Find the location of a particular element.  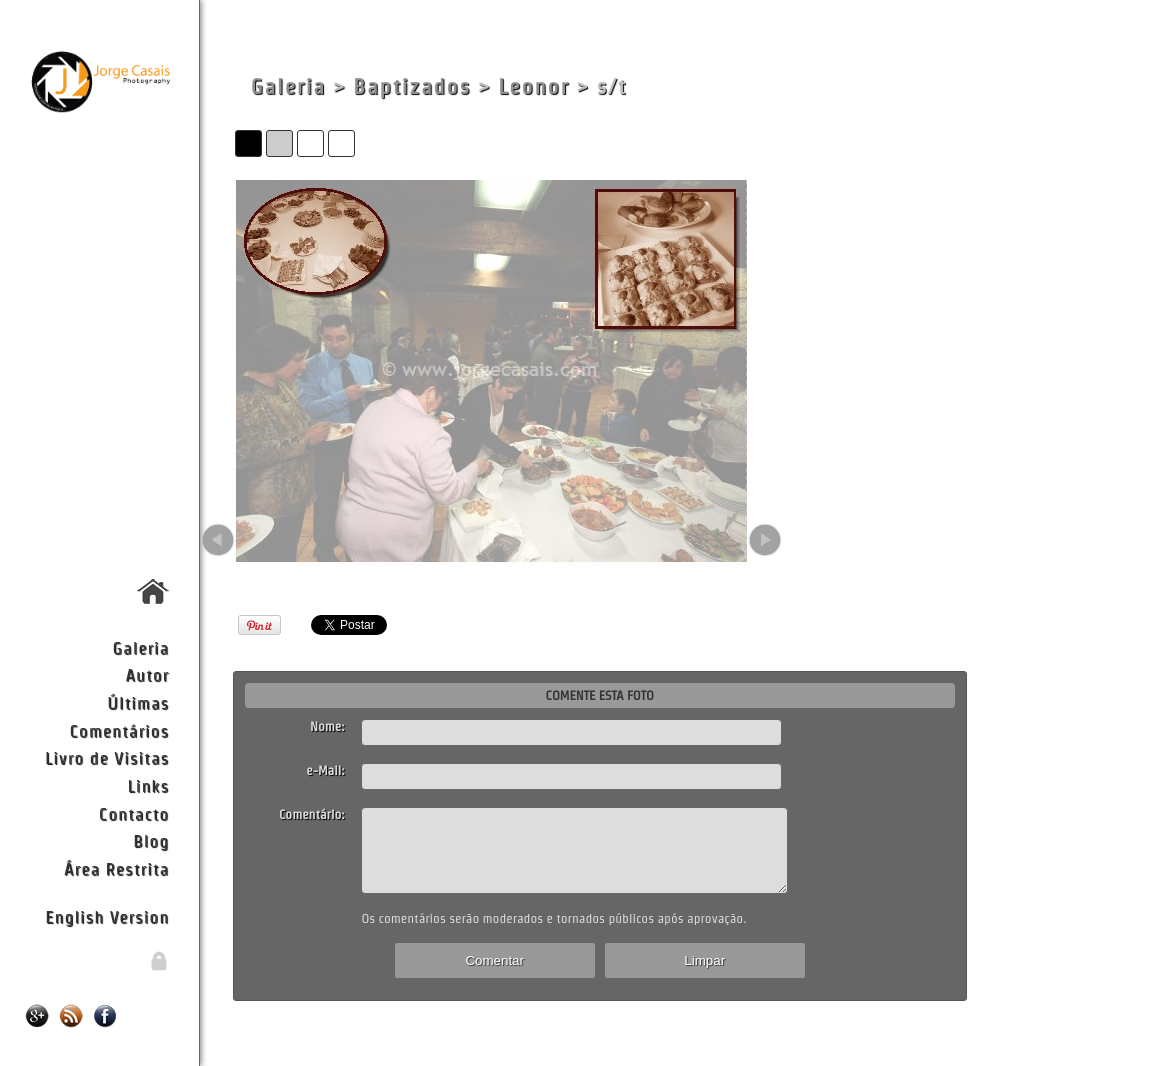

Contacto is located at coordinates (134, 813).